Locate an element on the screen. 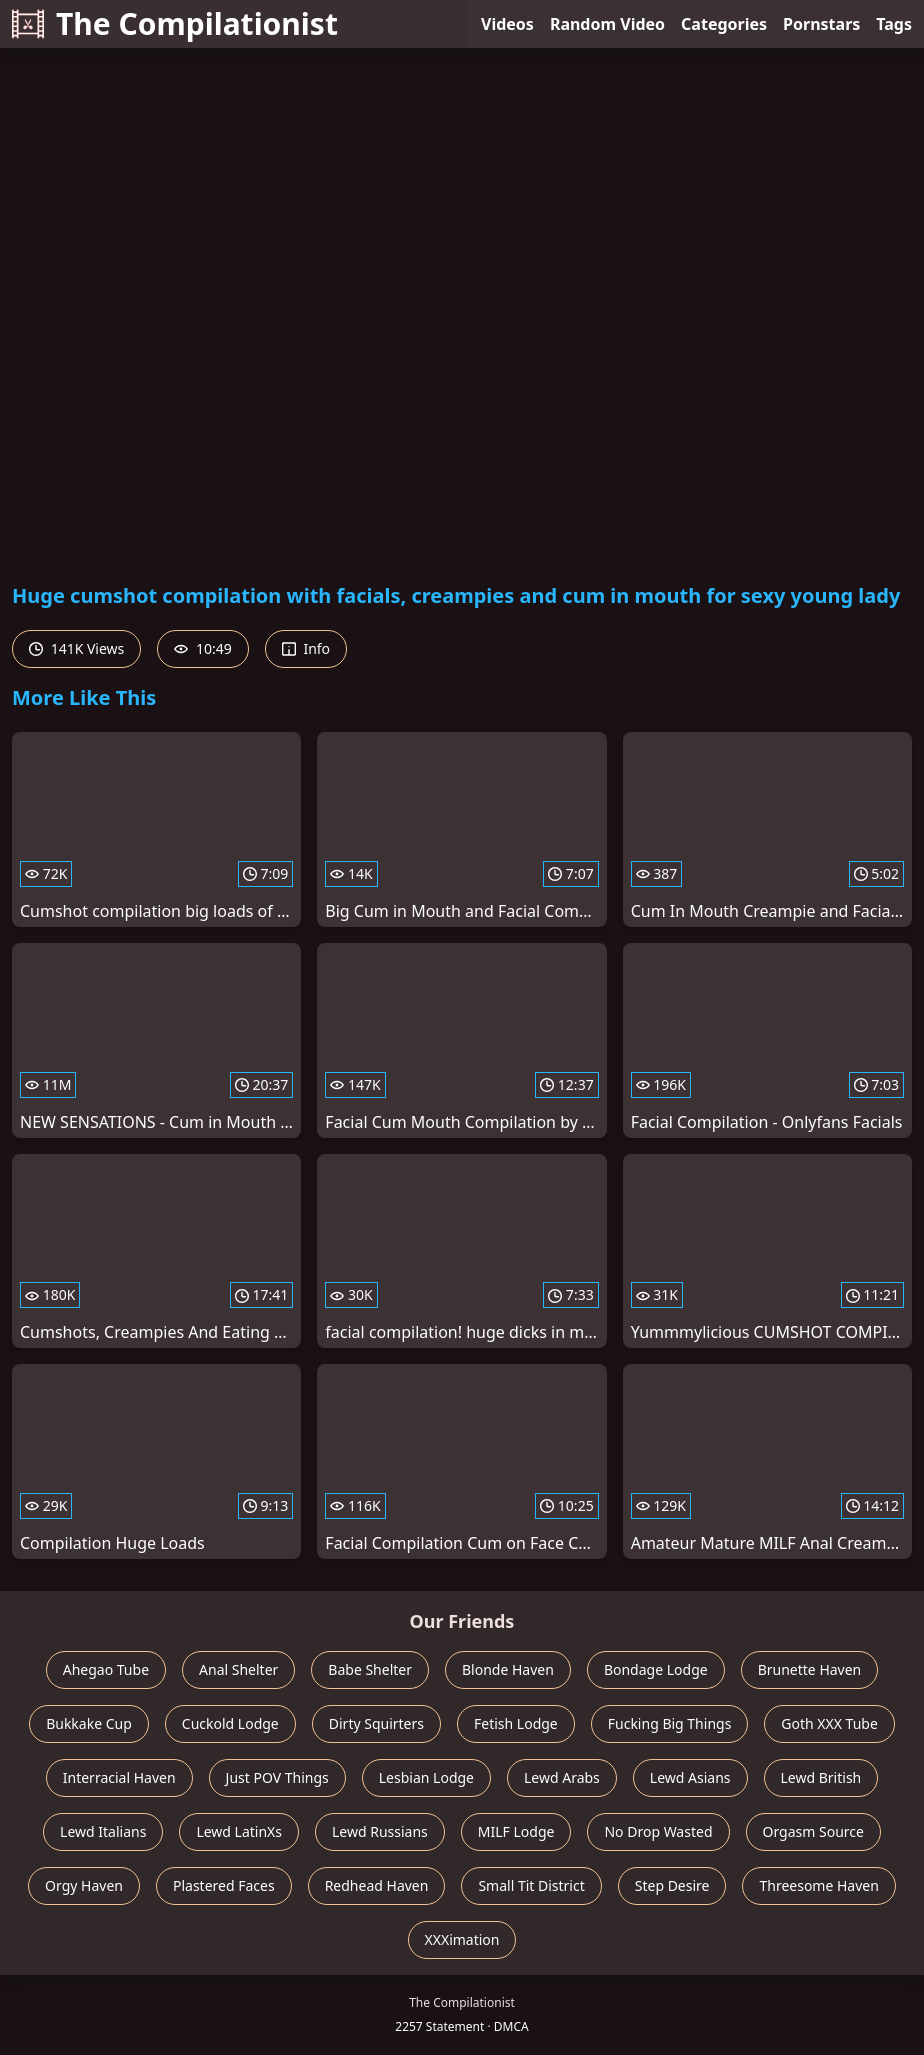  Threesome Haven is located at coordinates (818, 1885).